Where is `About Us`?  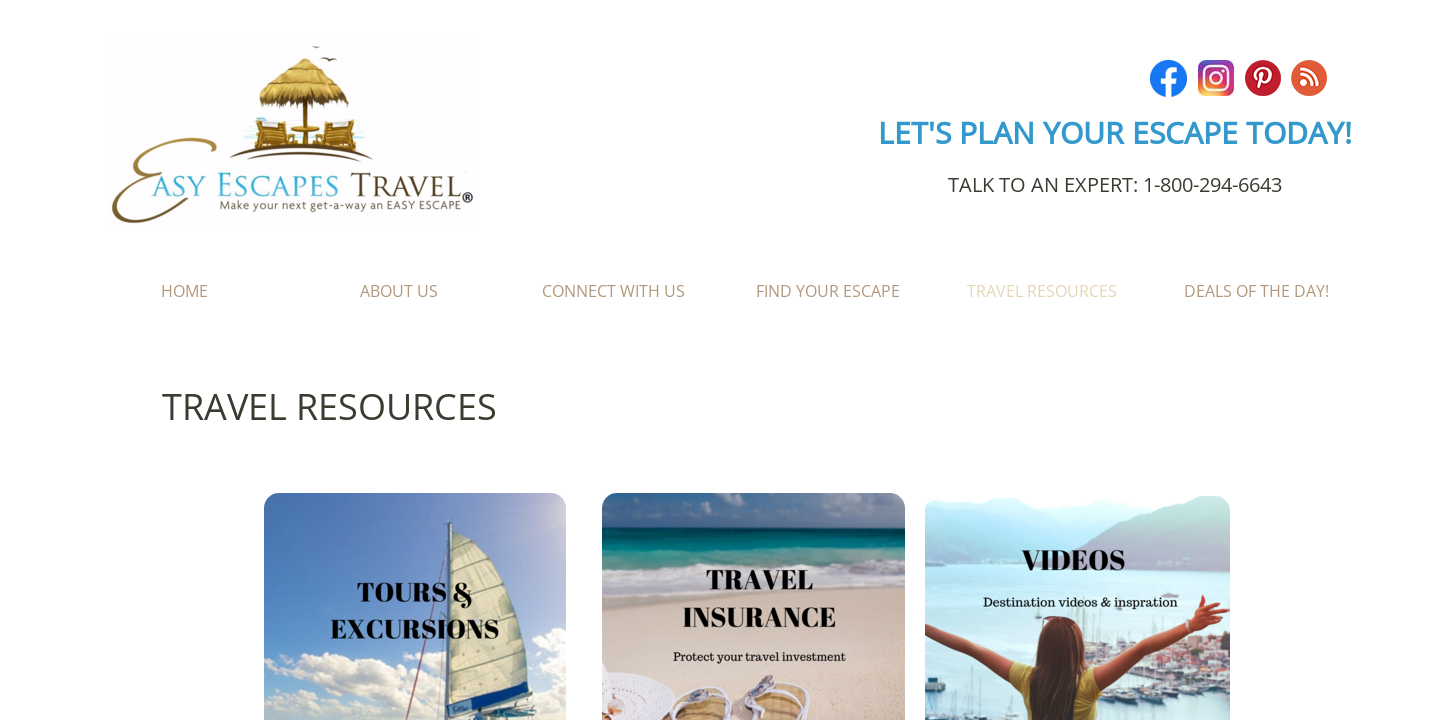
About Us is located at coordinates (399, 291).